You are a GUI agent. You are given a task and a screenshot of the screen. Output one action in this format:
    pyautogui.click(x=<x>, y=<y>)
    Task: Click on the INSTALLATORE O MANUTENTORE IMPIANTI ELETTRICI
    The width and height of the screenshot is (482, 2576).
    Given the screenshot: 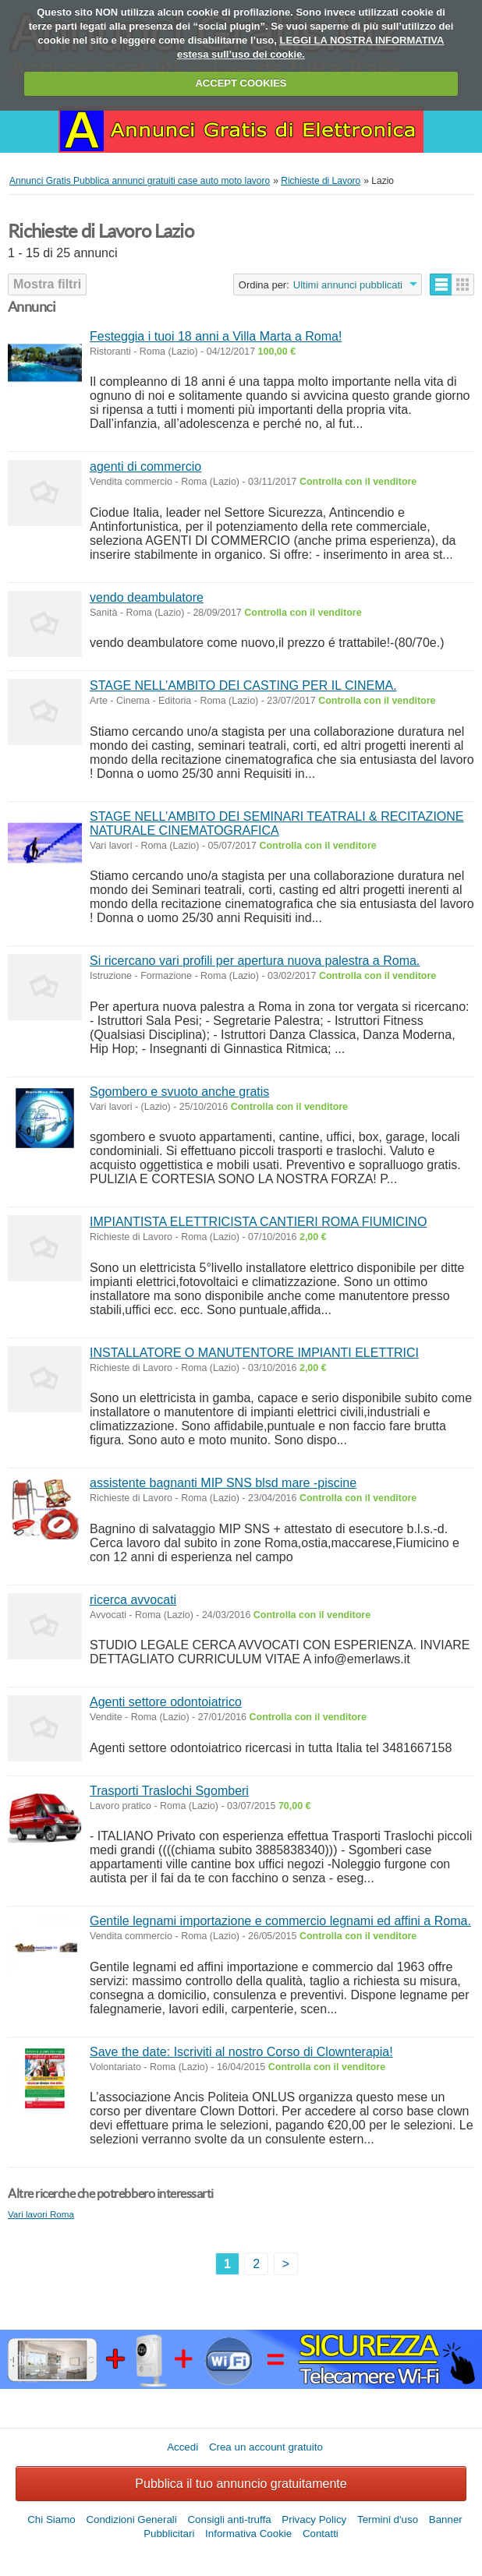 What is the action you would take?
    pyautogui.click(x=254, y=1352)
    